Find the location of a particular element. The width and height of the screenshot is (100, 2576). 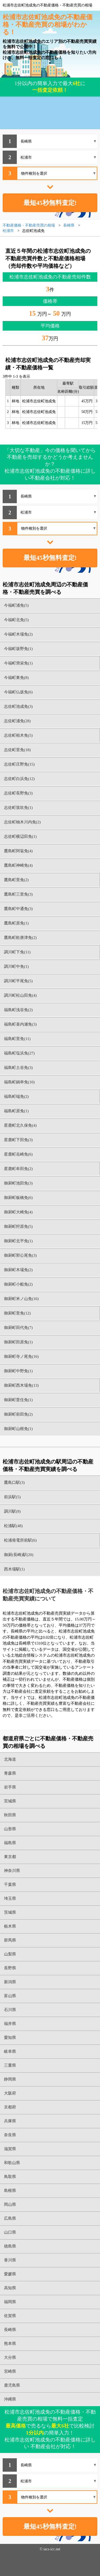

宮城県 is located at coordinates (10, 1801).